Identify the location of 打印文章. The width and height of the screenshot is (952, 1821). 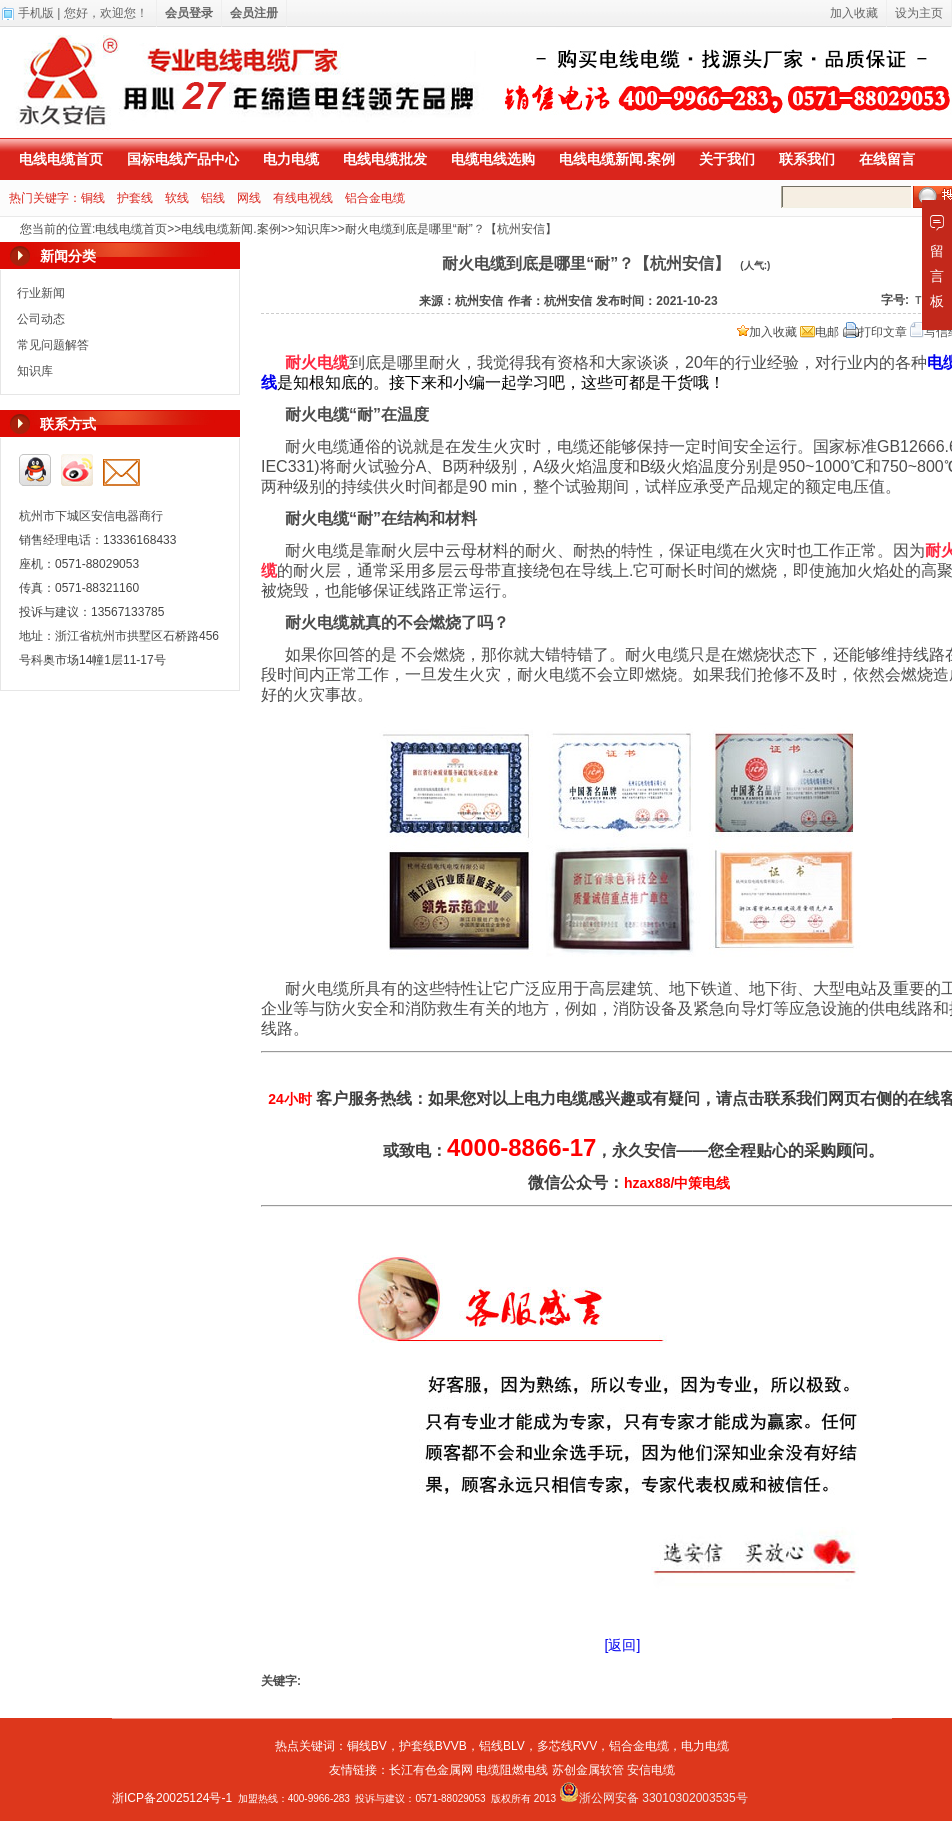
(875, 332).